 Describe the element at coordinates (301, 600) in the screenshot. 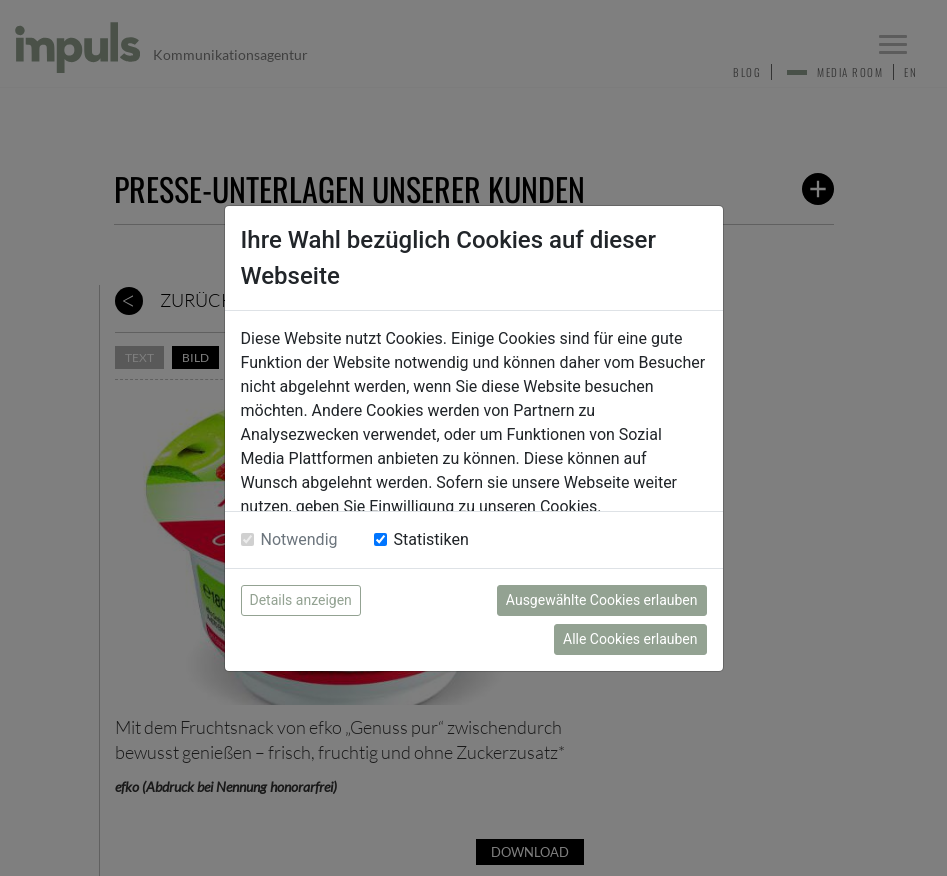

I see `Details anzeigen` at that location.